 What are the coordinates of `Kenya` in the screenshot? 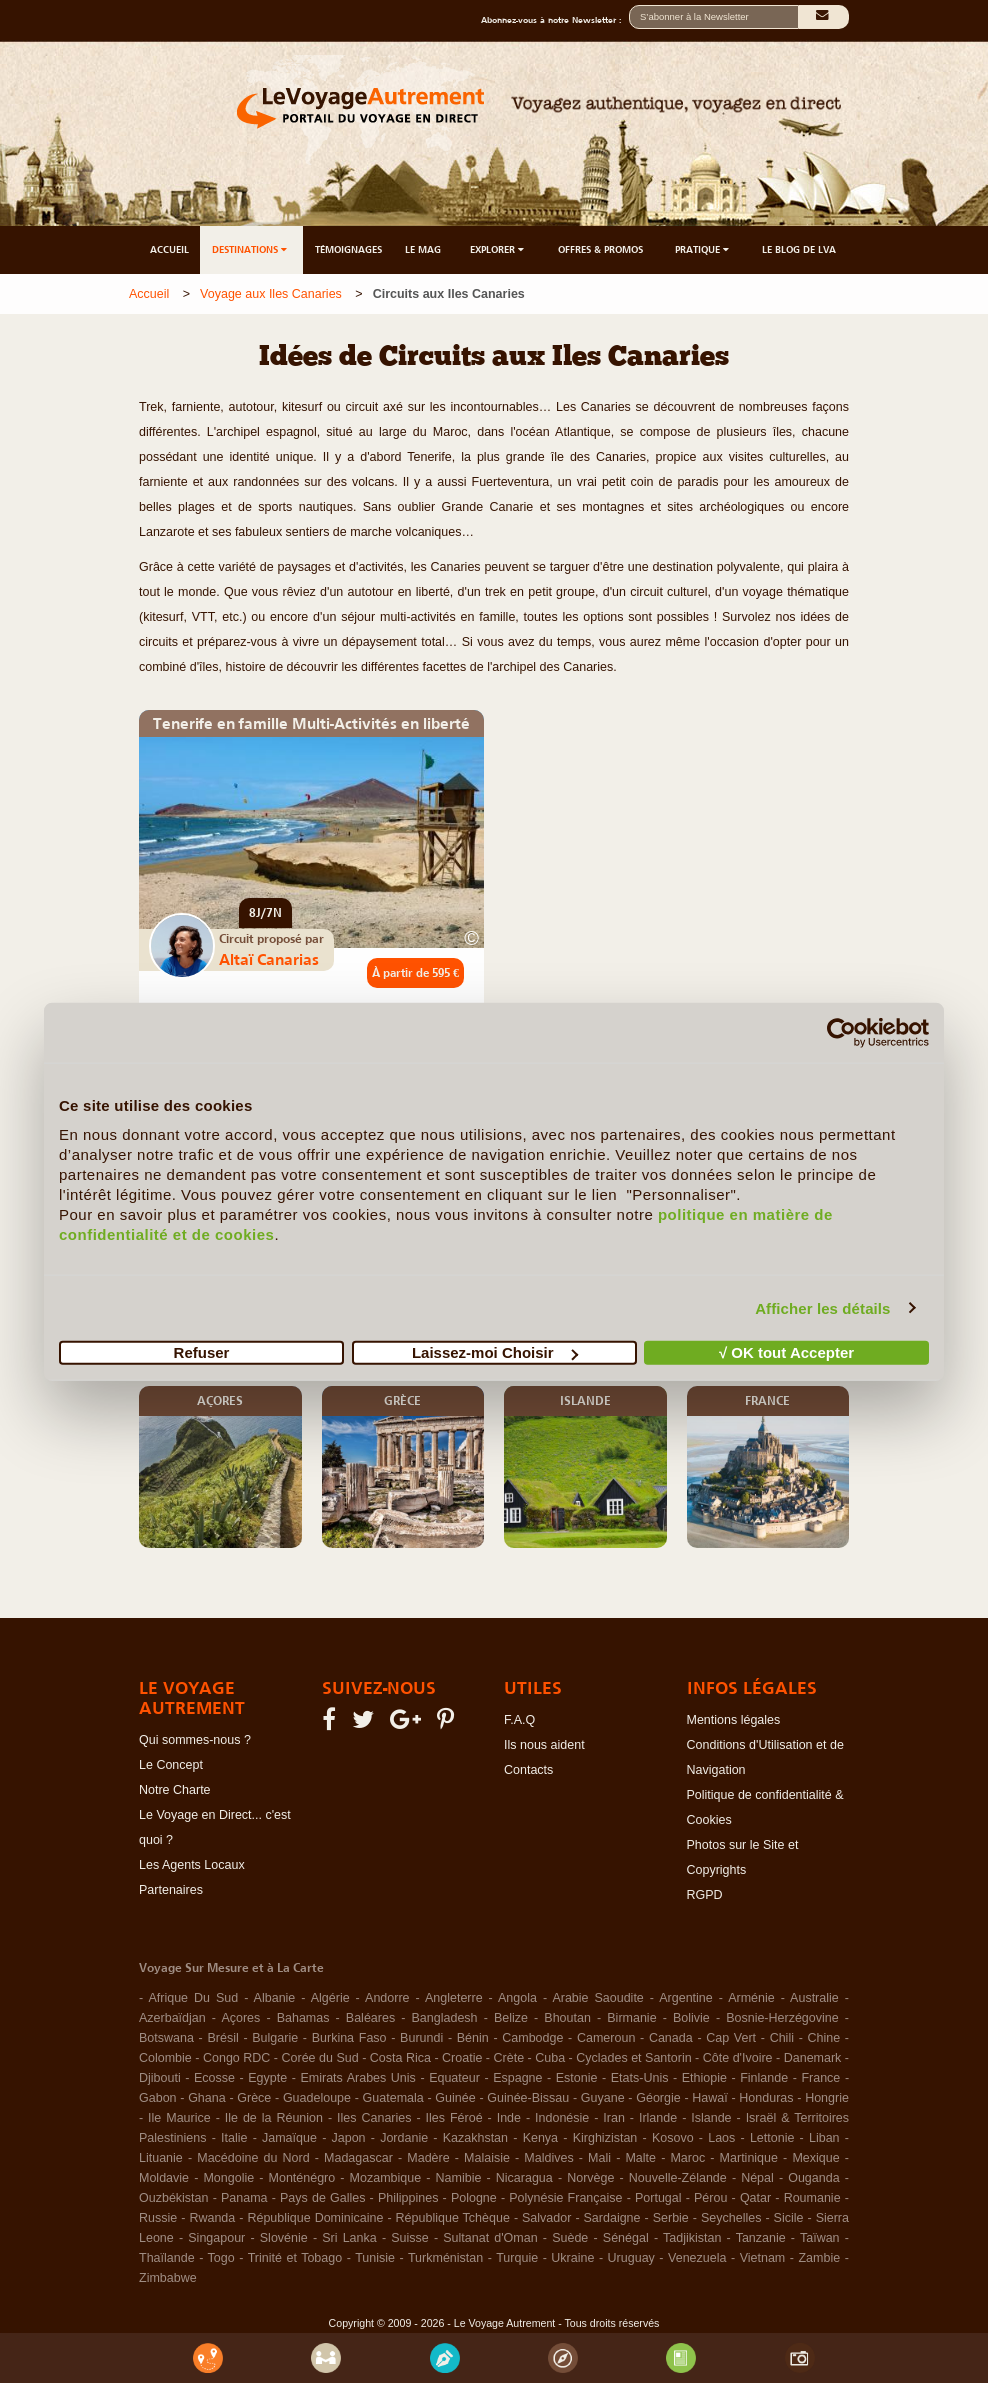 It's located at (540, 2138).